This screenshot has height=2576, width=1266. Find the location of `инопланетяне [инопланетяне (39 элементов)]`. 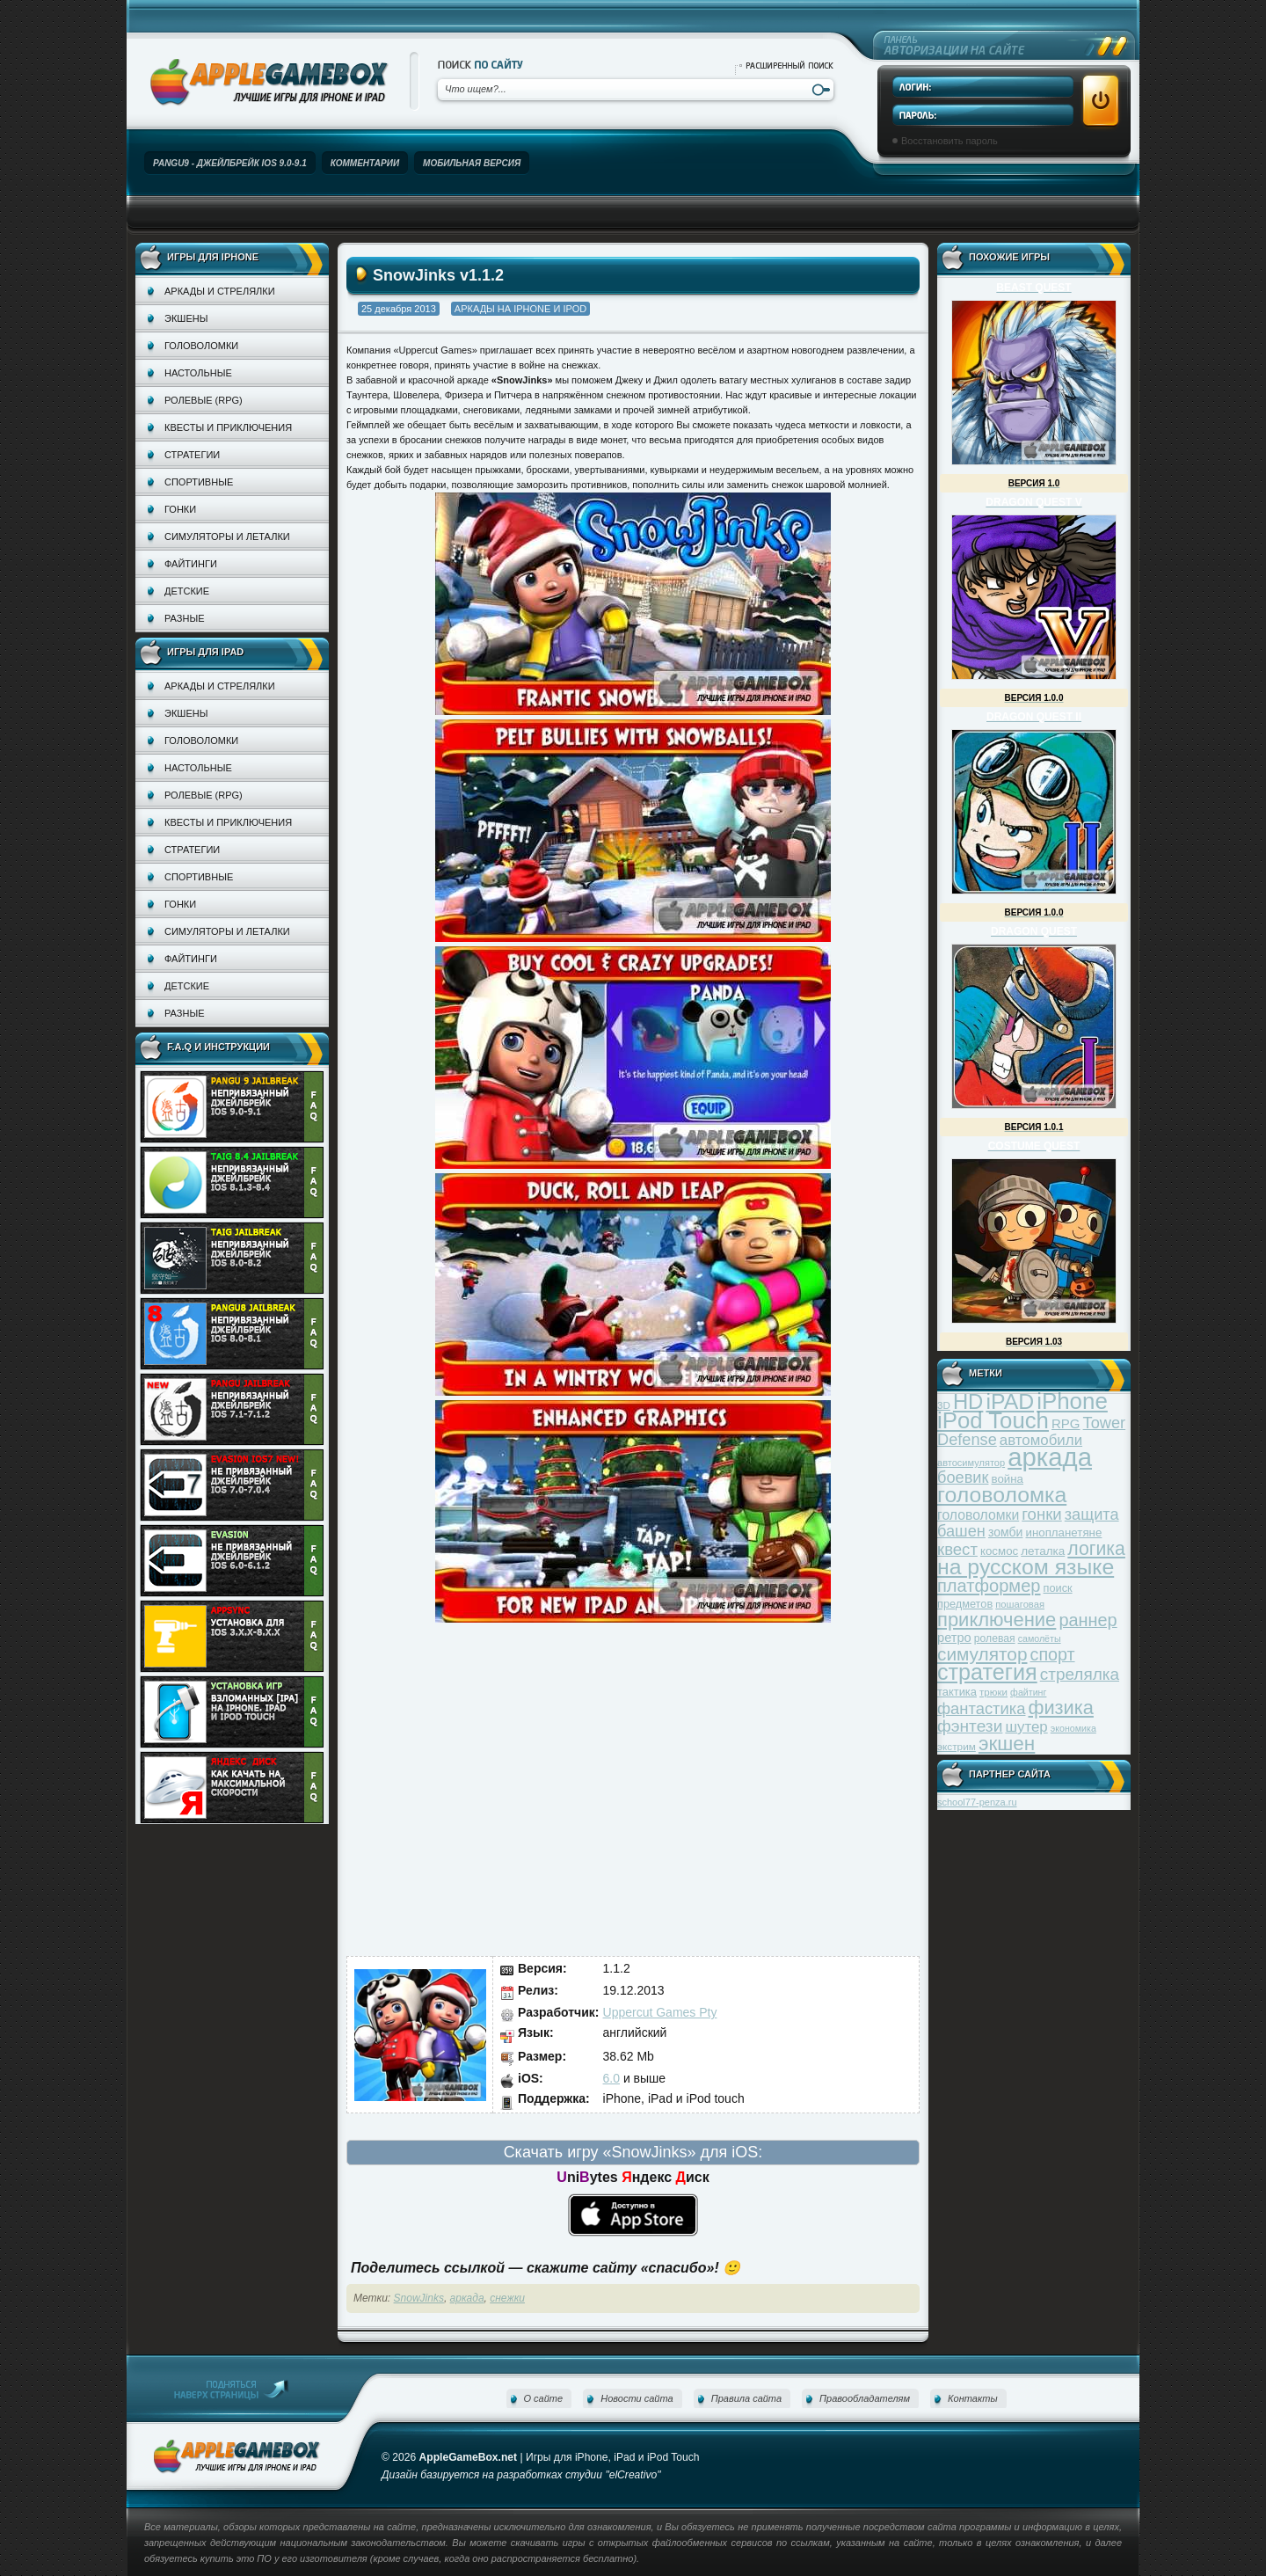

инопланетяне [инопланетяне (39 элементов)] is located at coordinates (1064, 1532).